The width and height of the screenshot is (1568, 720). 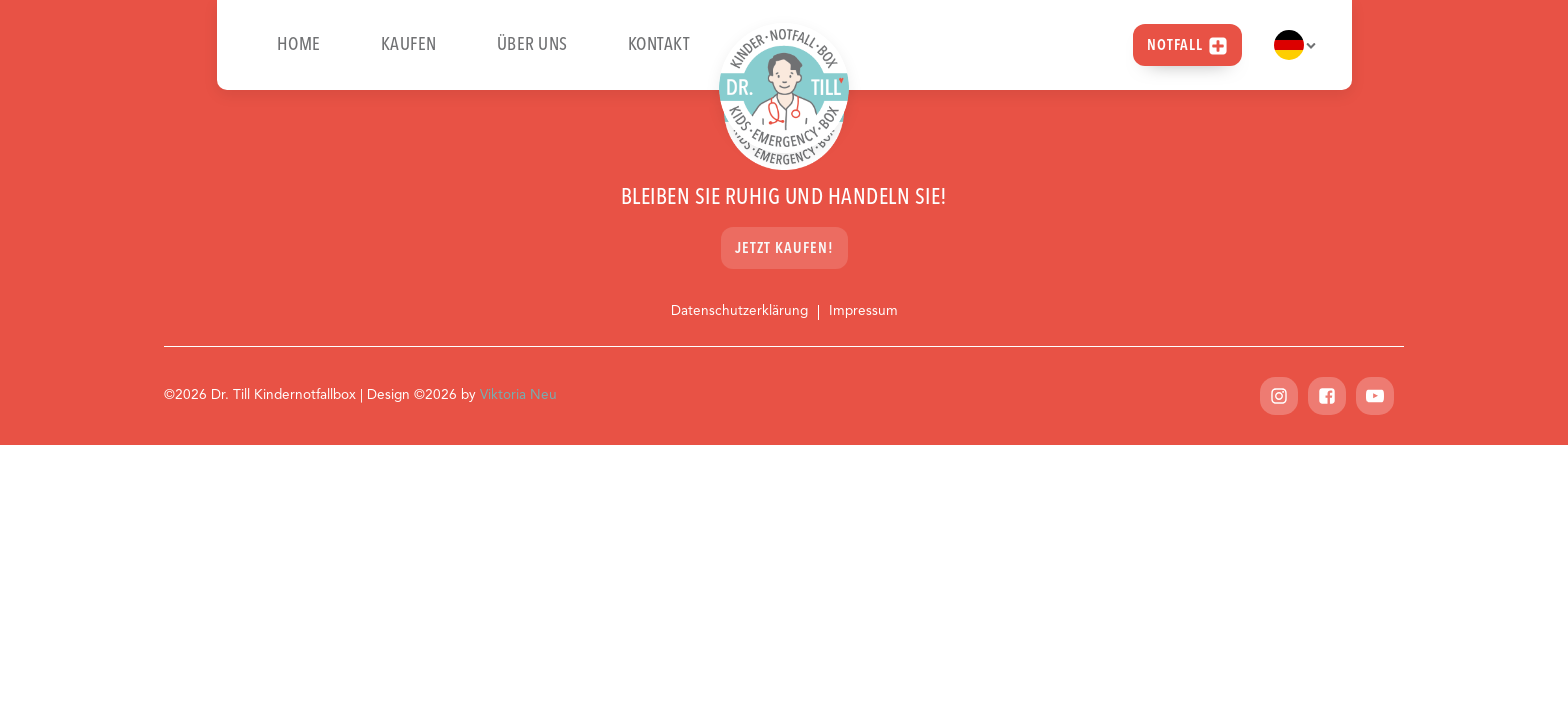 What do you see at coordinates (659, 45) in the screenshot?
I see `Kontakt` at bounding box center [659, 45].